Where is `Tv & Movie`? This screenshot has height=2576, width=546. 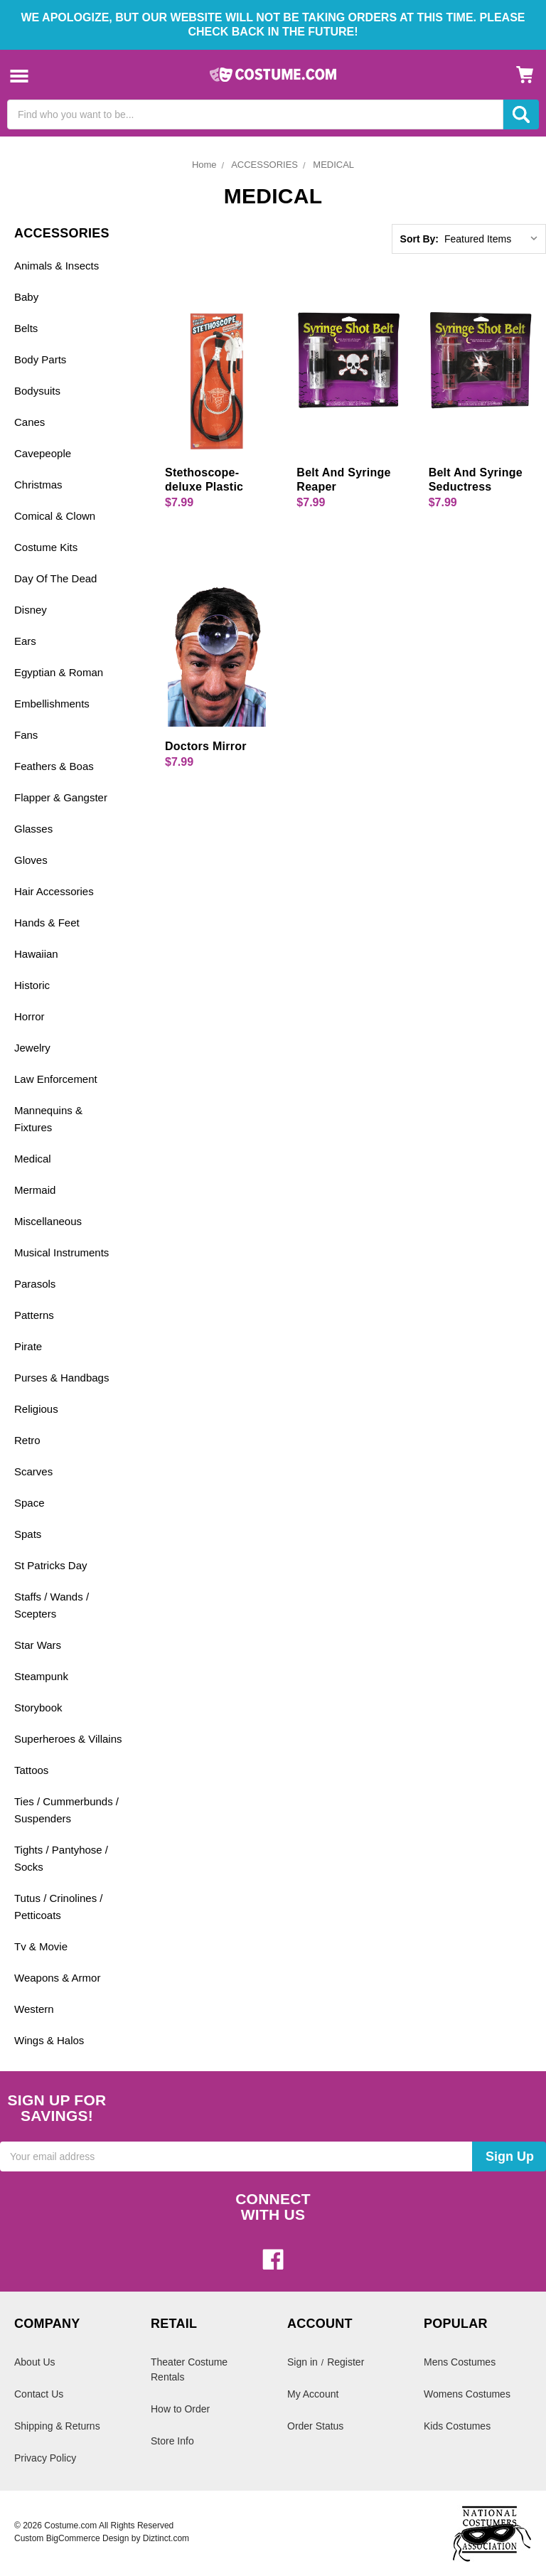 Tv & Movie is located at coordinates (41, 1946).